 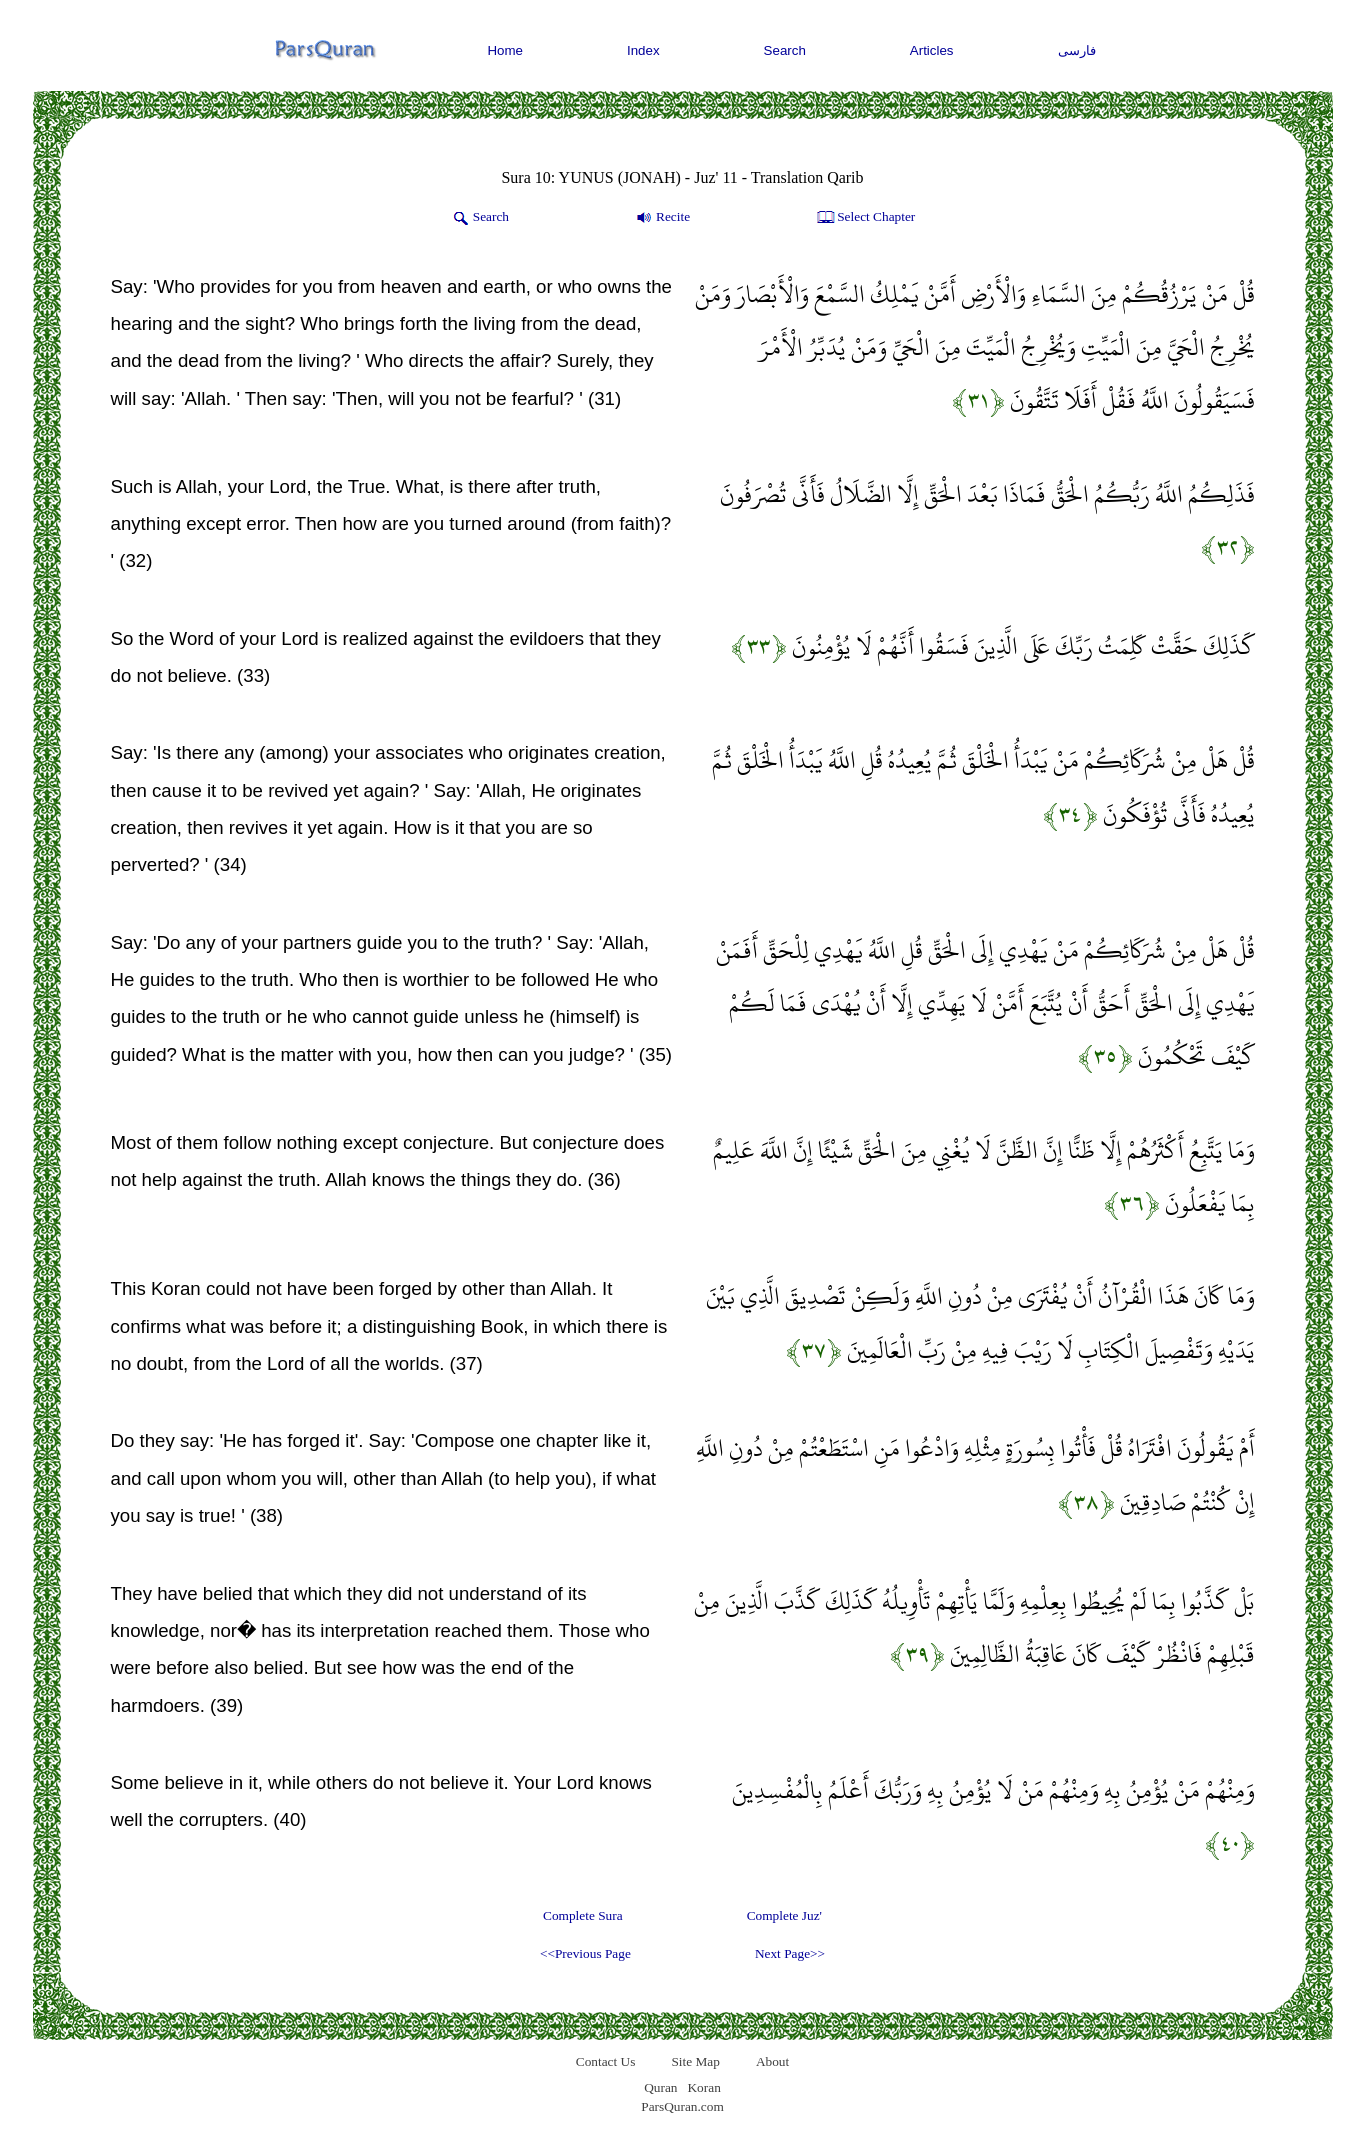 What do you see at coordinates (772, 2061) in the screenshot?
I see `About` at bounding box center [772, 2061].